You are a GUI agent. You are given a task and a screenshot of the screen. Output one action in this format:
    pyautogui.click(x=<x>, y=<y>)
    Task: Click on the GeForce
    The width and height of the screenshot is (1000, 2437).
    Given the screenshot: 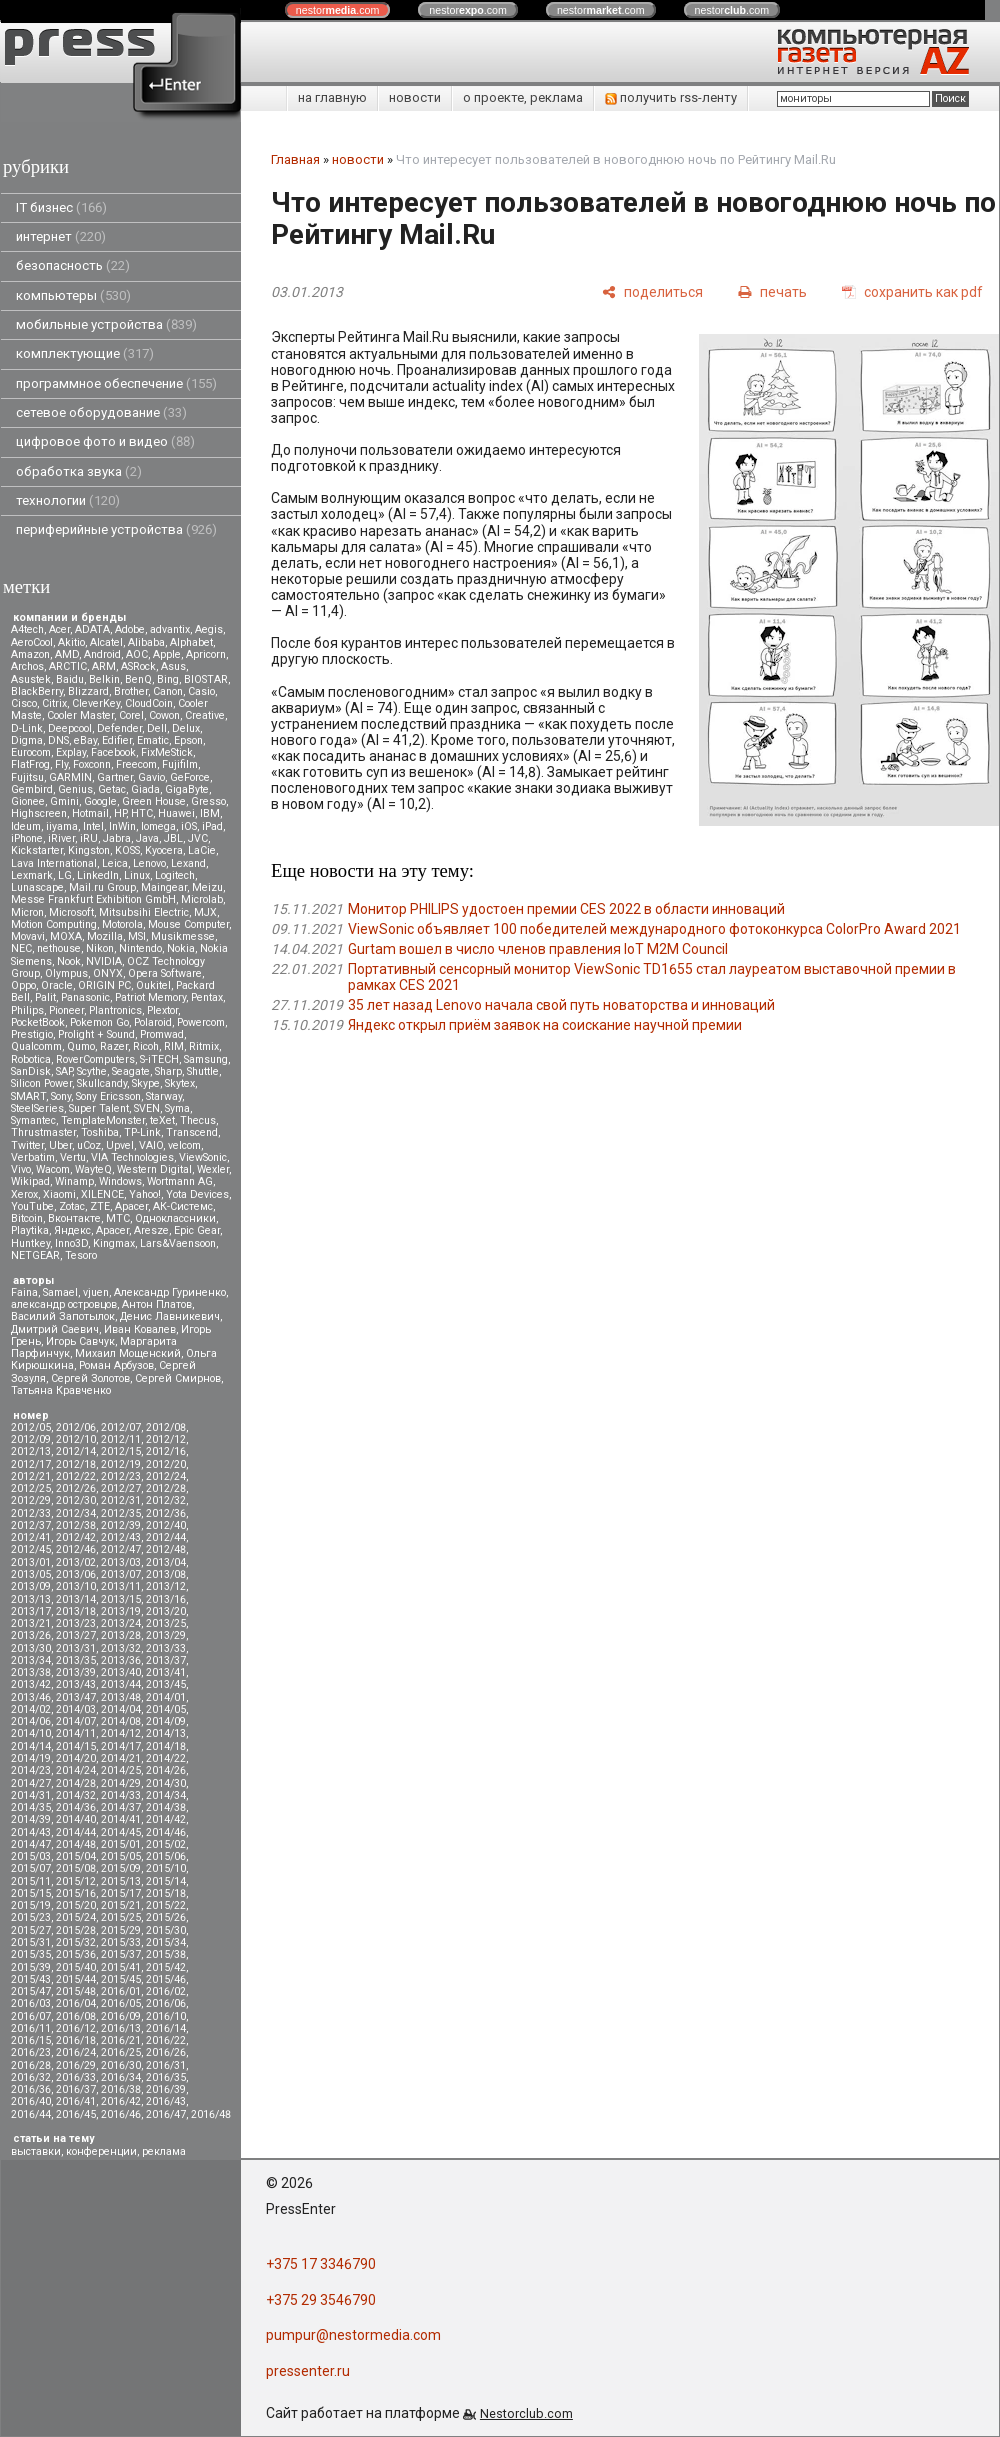 What is the action you would take?
    pyautogui.click(x=190, y=777)
    